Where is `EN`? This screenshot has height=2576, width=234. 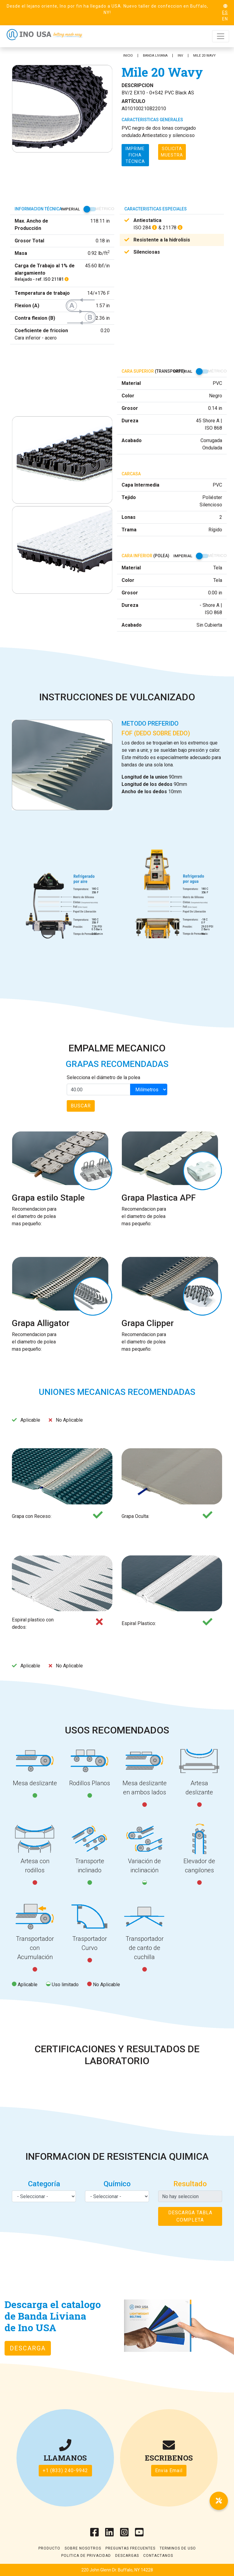
EN is located at coordinates (225, 18).